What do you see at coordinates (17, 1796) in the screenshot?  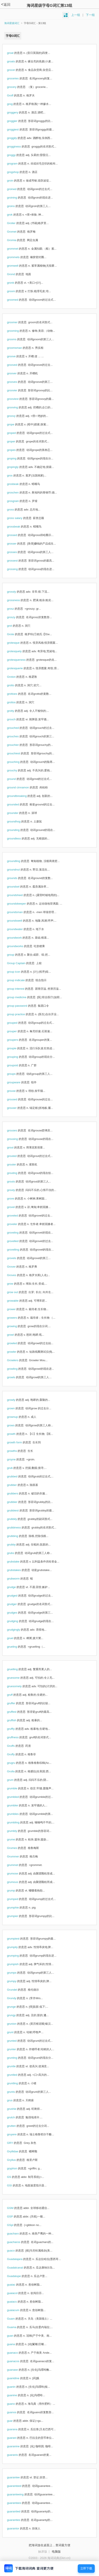 I see `grumbled` at bounding box center [17, 1796].